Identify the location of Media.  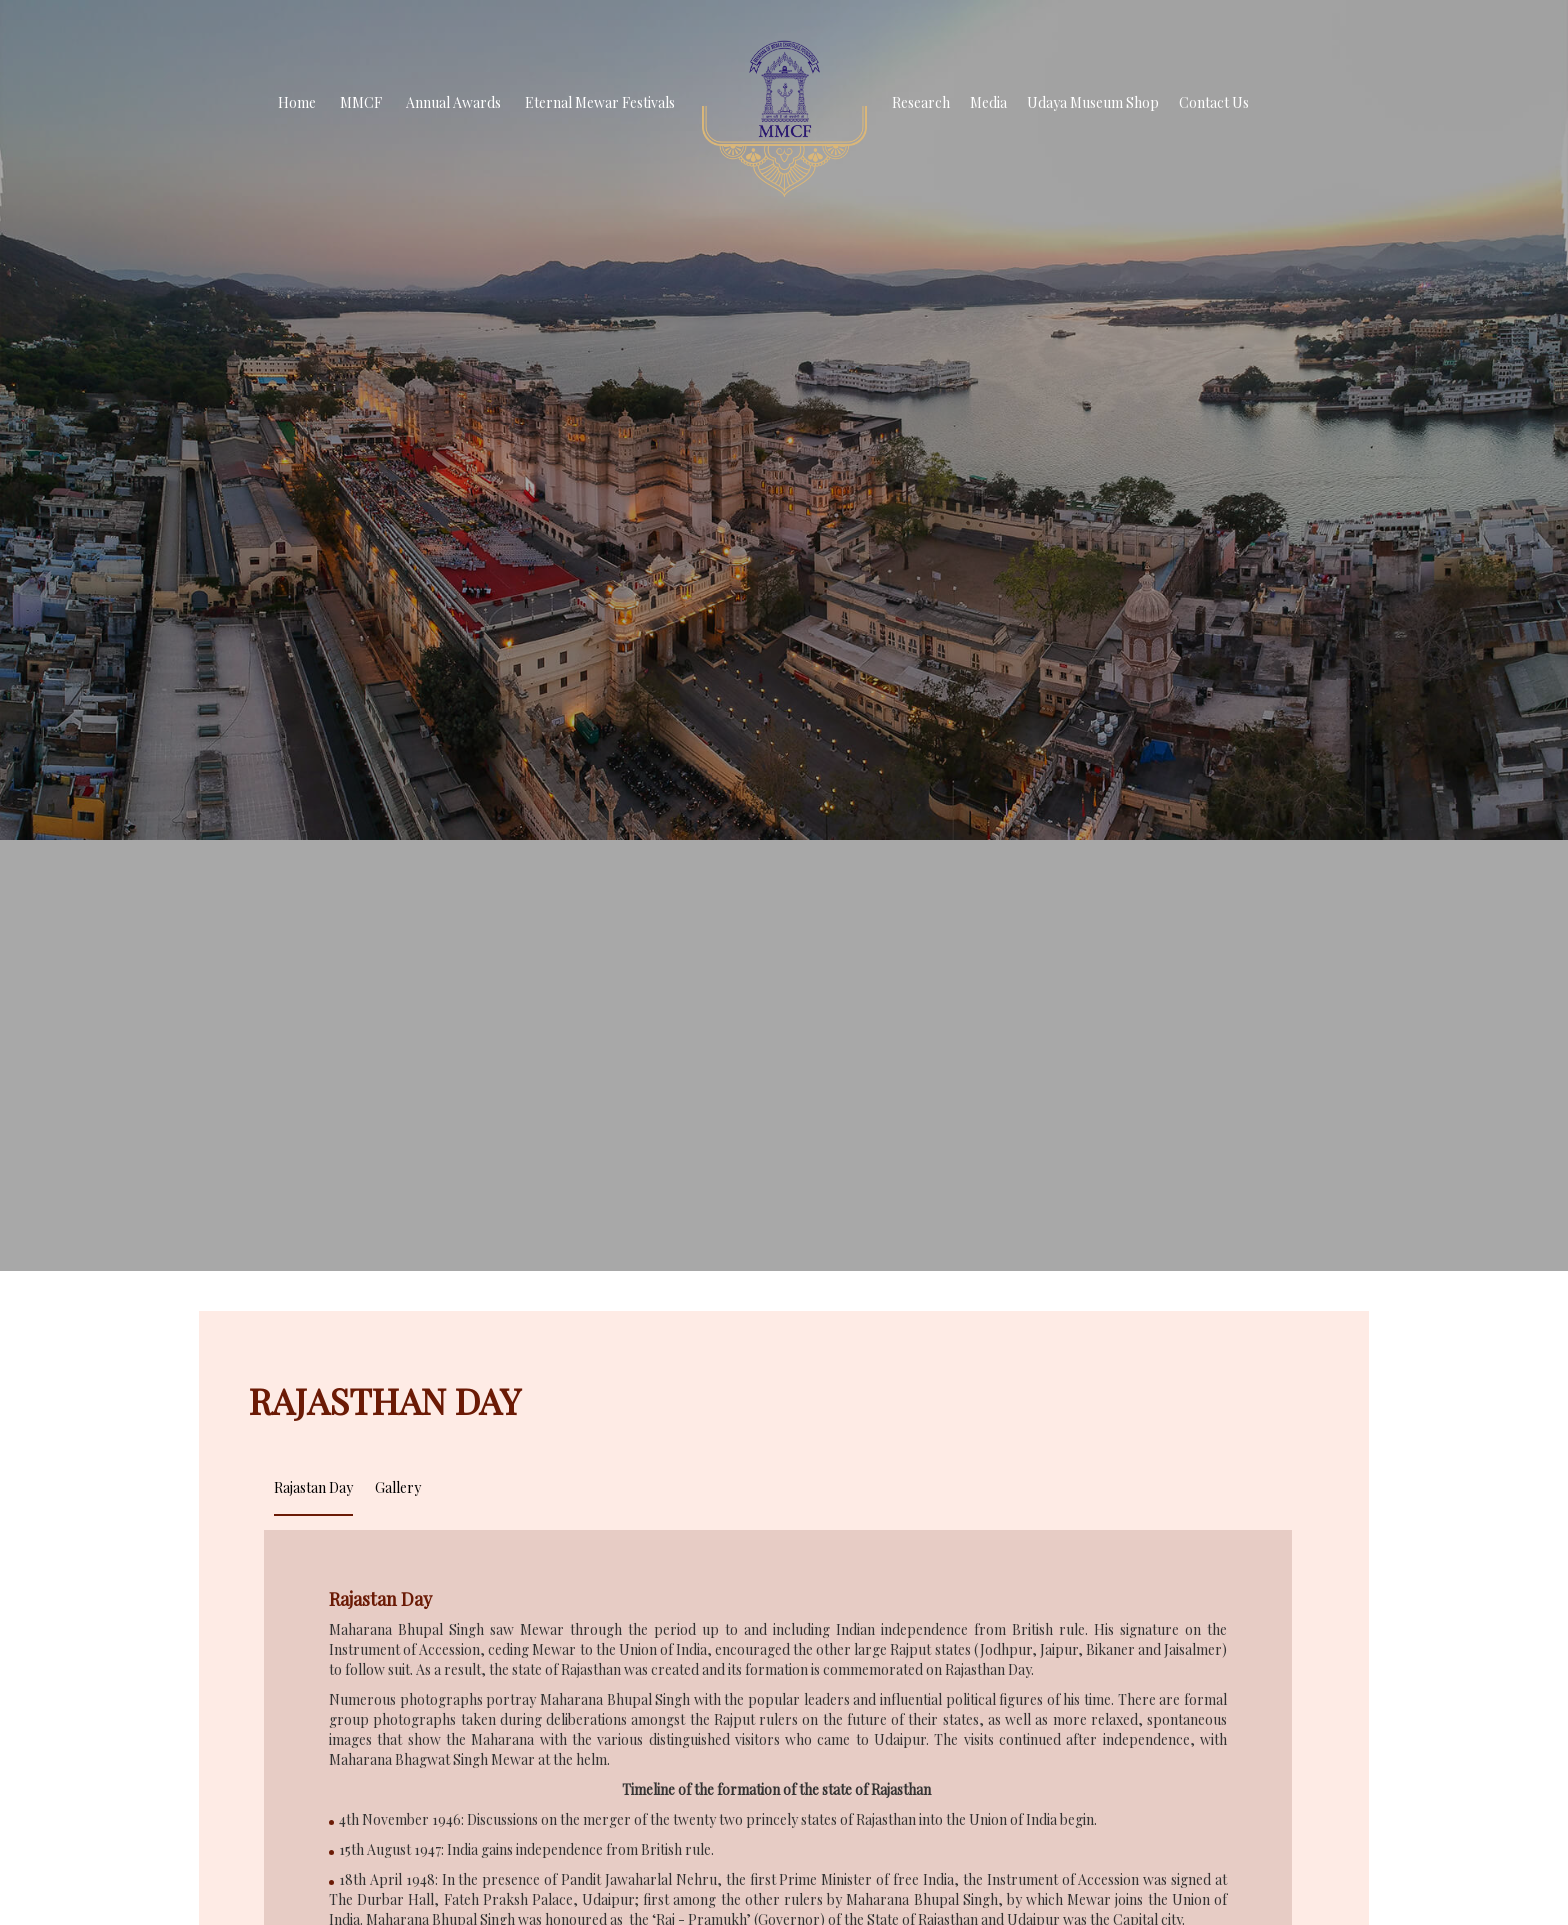
(988, 102).